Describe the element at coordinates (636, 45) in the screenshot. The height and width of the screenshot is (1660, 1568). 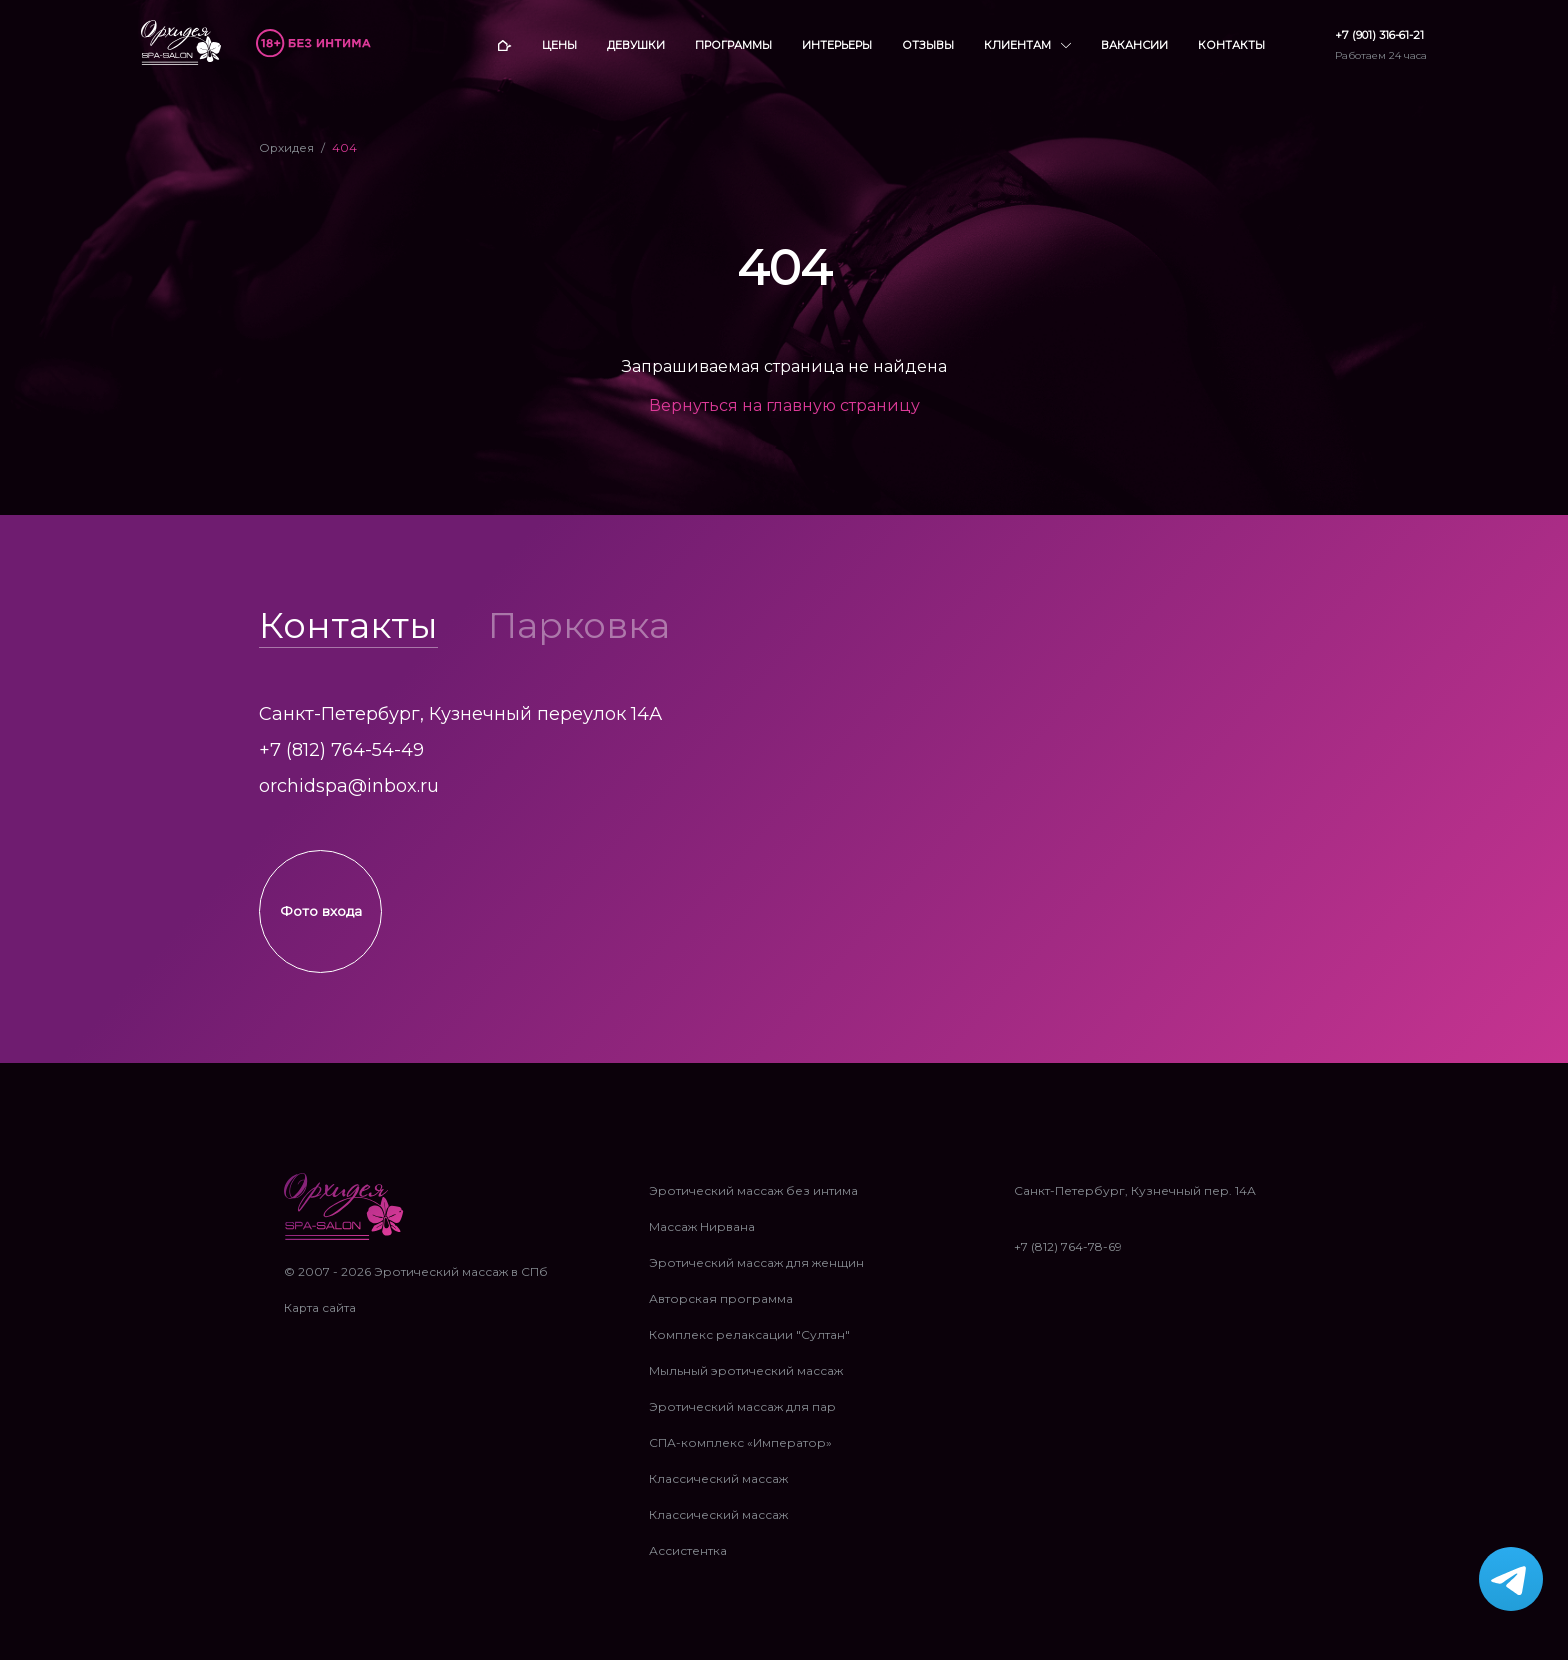
I see `Девушки` at that location.